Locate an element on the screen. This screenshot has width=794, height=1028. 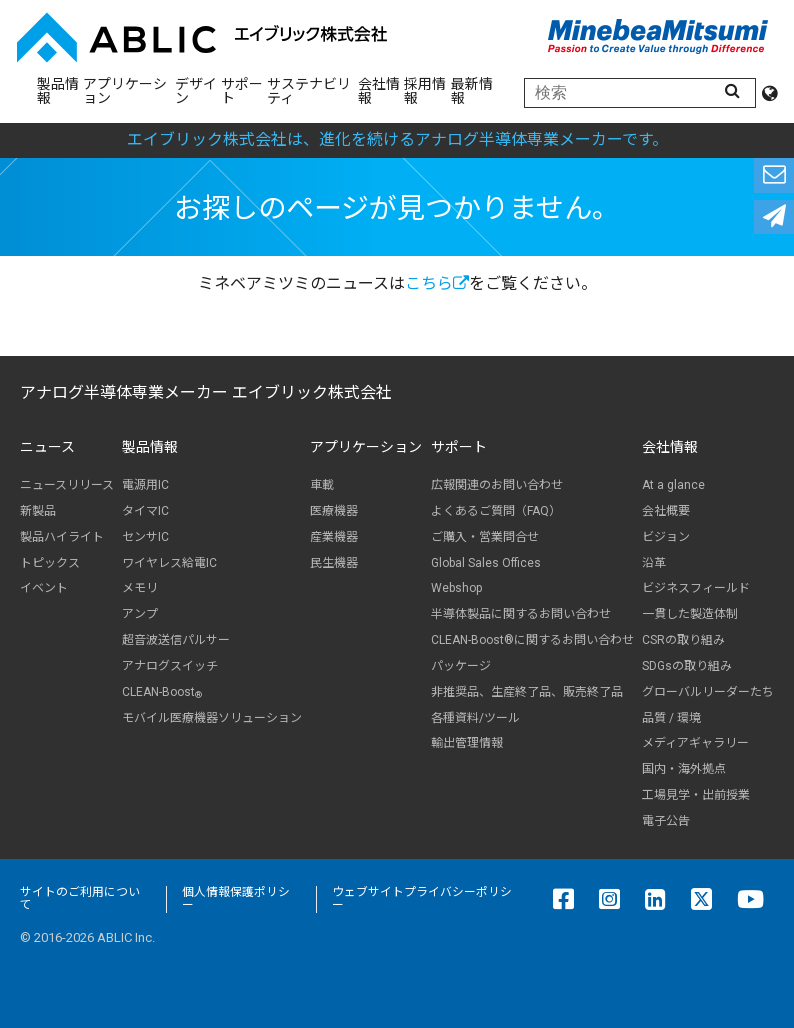
車載 is located at coordinates (322, 485).